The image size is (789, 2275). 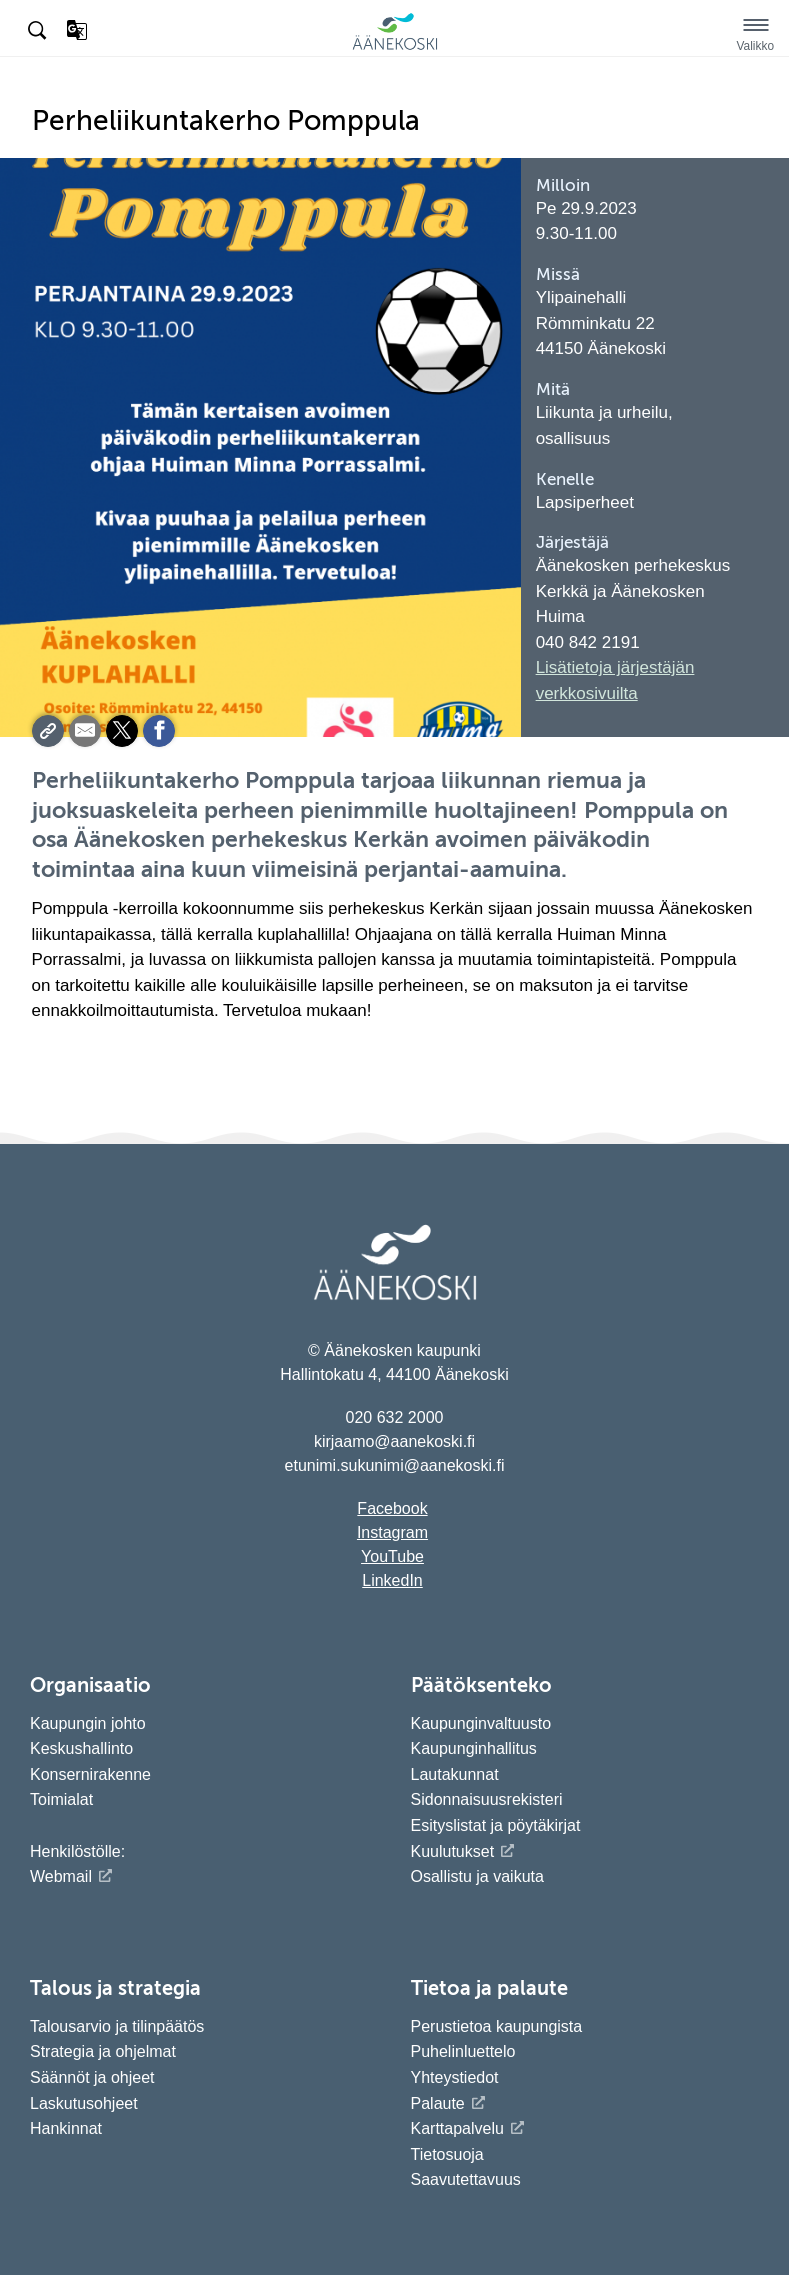 I want to click on YouTube, so click(x=392, y=1556).